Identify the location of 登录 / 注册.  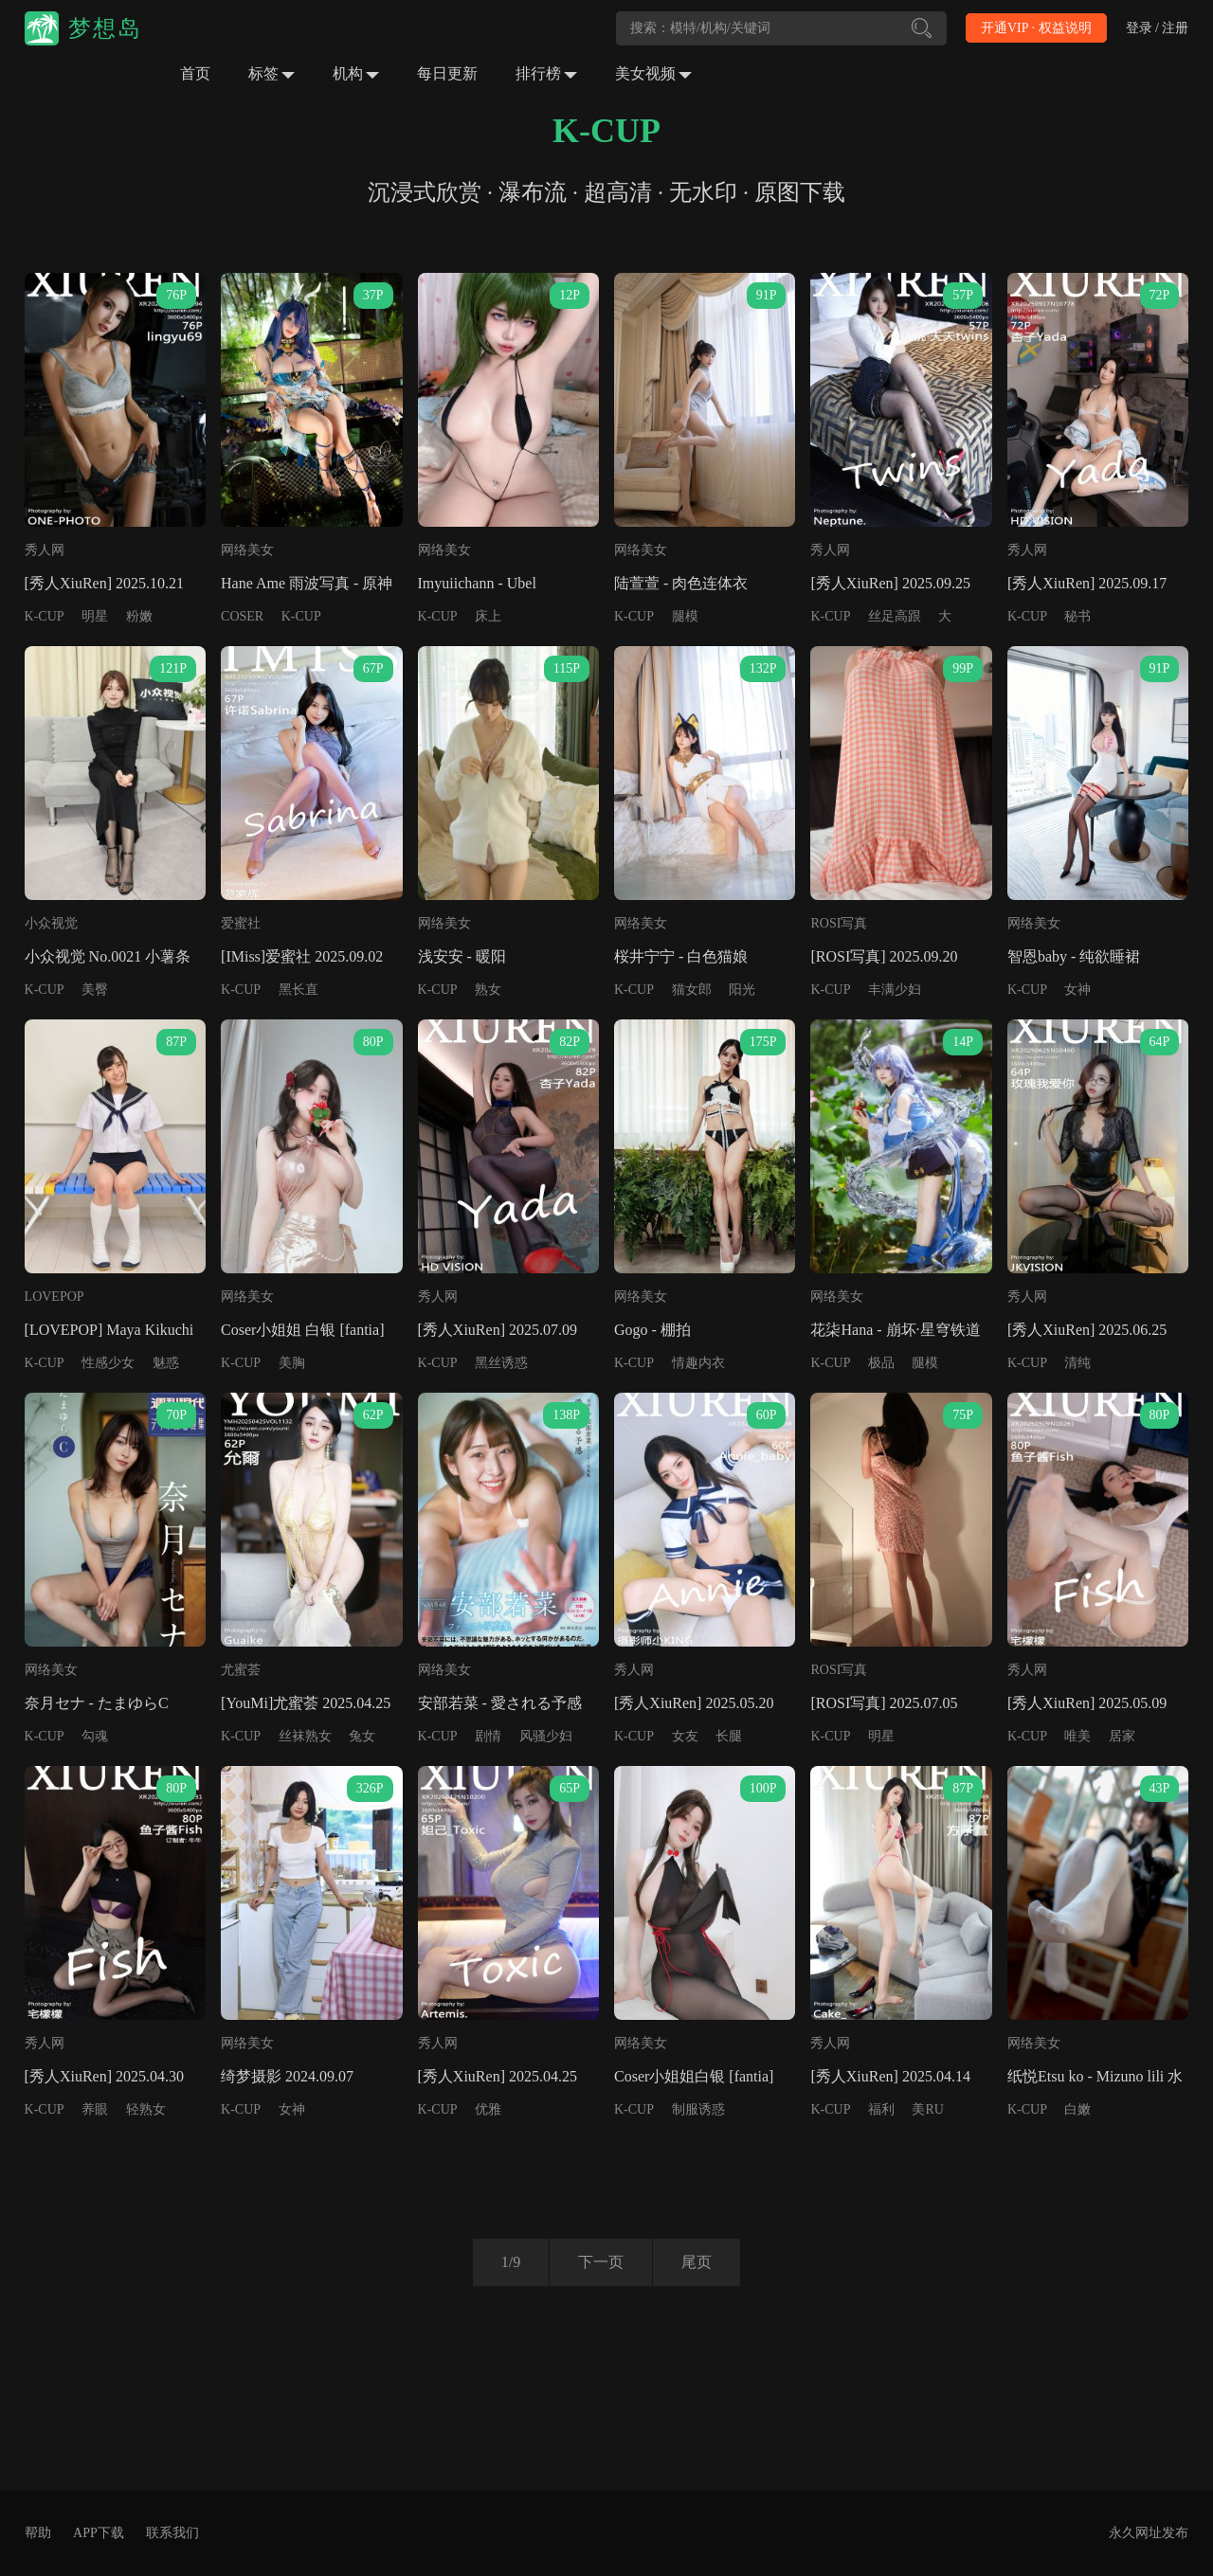
(1157, 28).